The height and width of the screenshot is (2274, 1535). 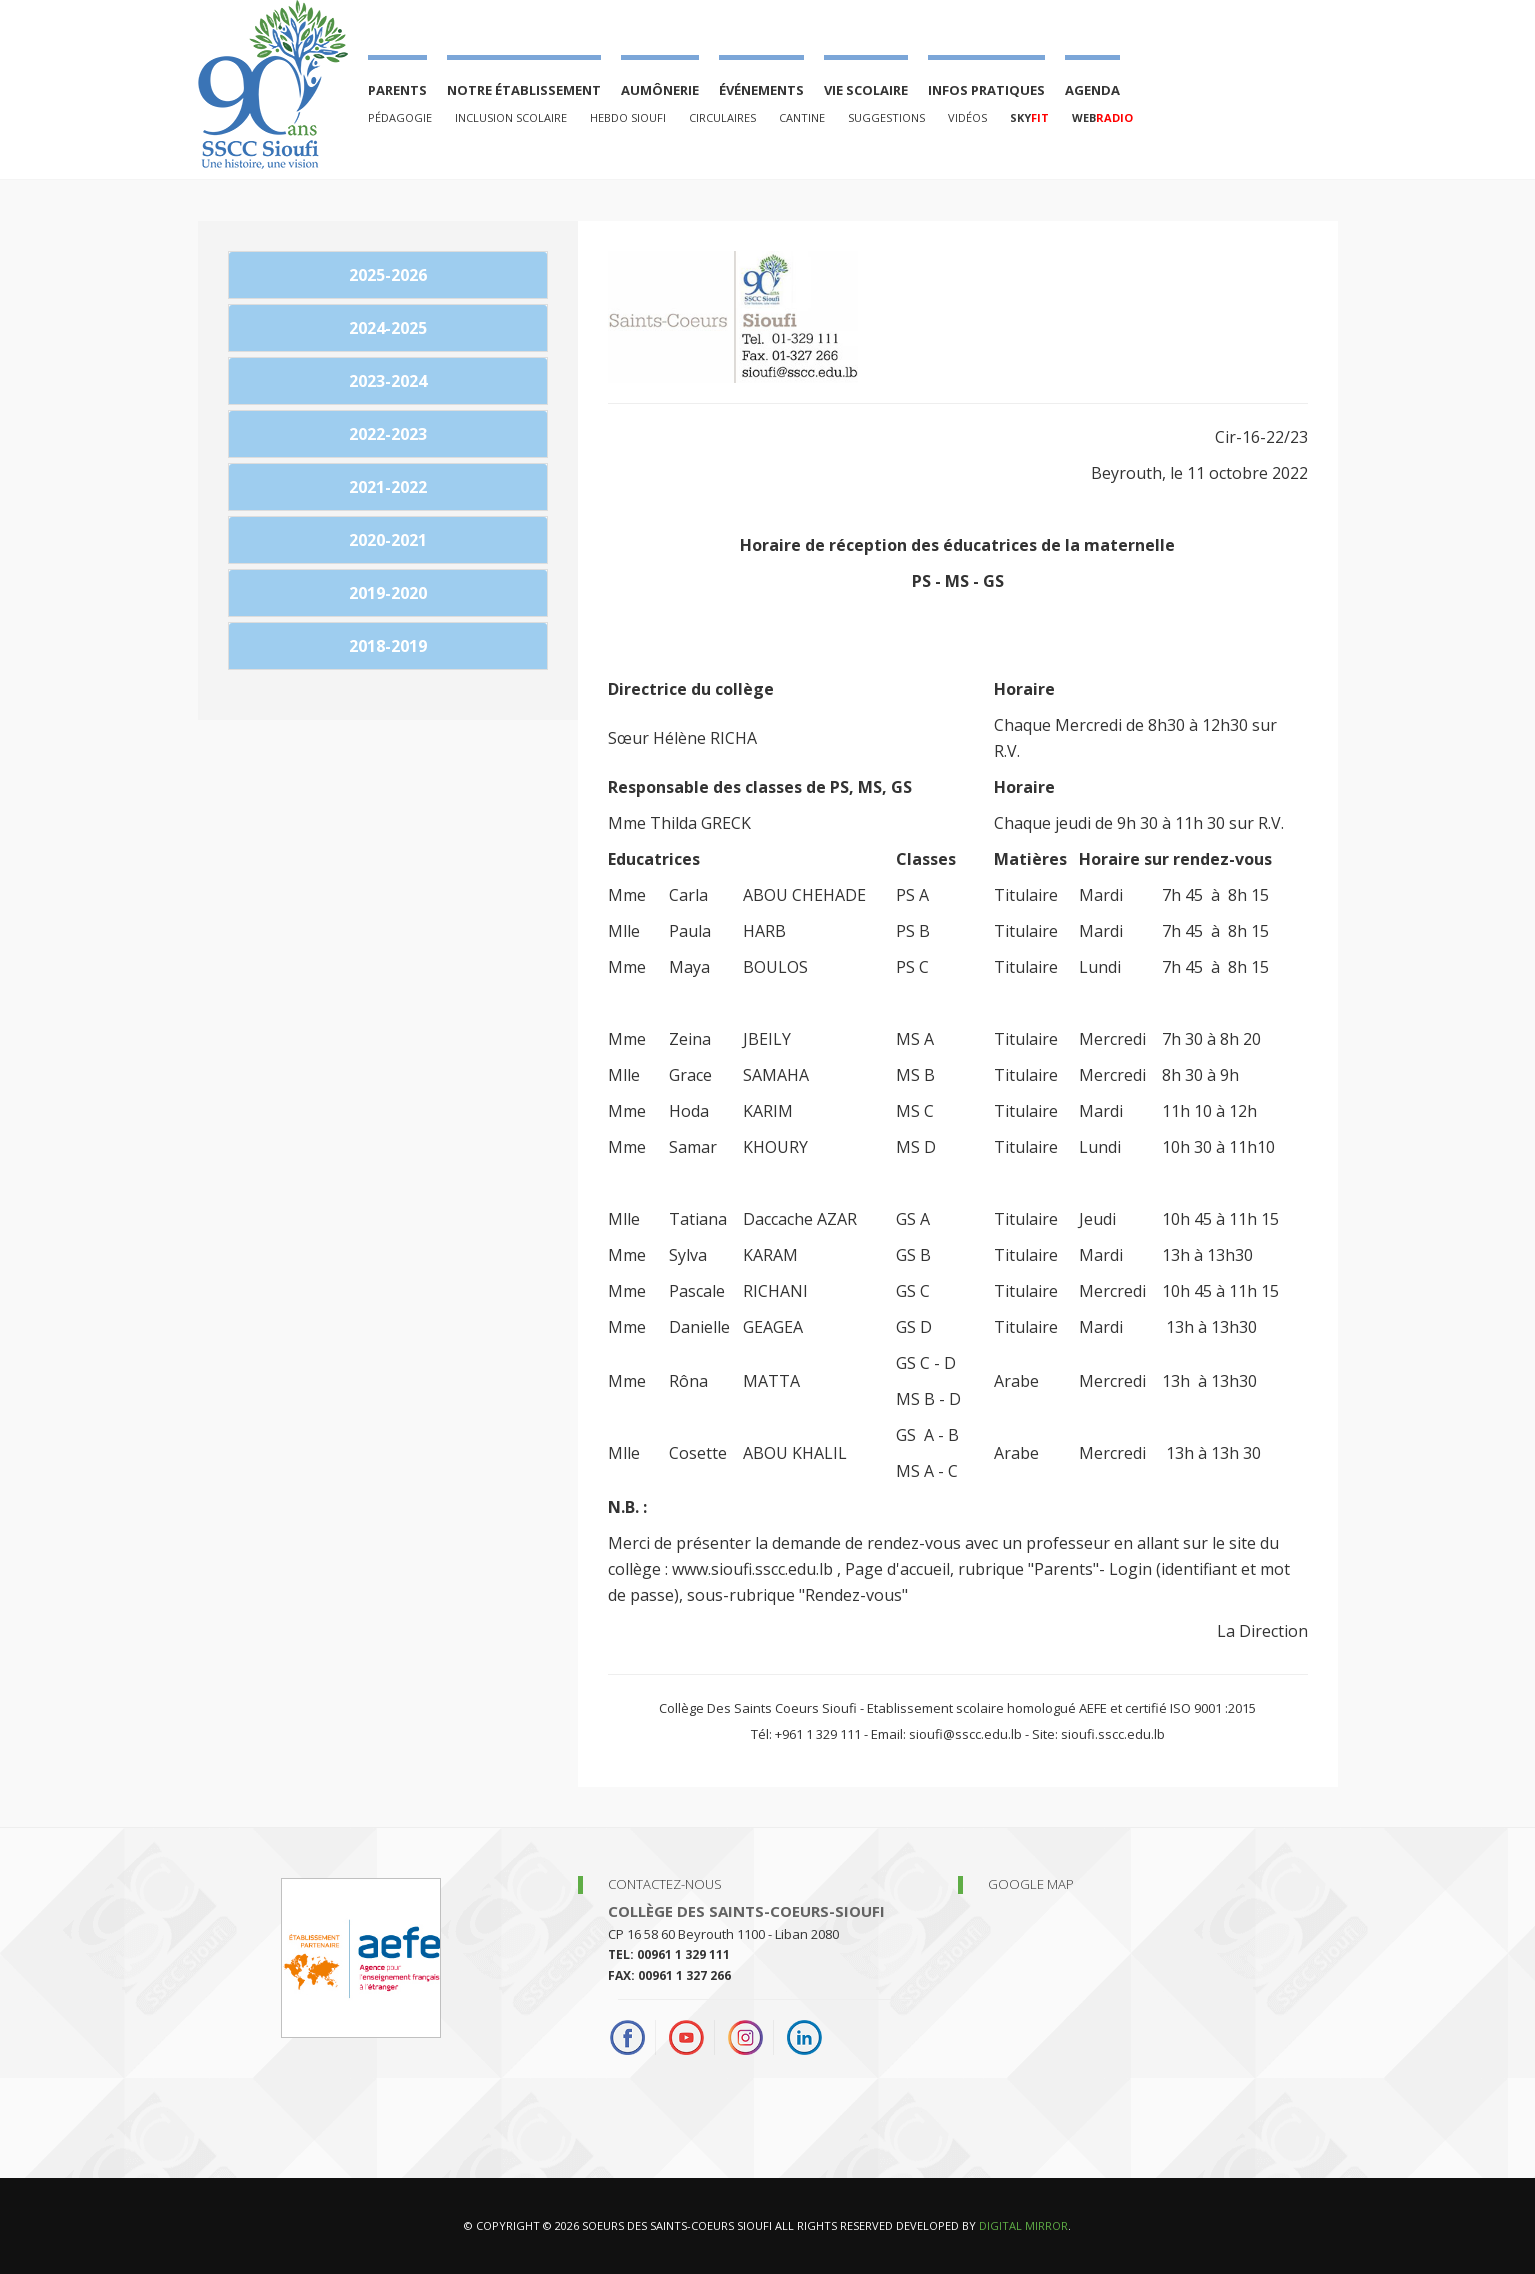 What do you see at coordinates (628, 117) in the screenshot?
I see `Hebdo Sioufi` at bounding box center [628, 117].